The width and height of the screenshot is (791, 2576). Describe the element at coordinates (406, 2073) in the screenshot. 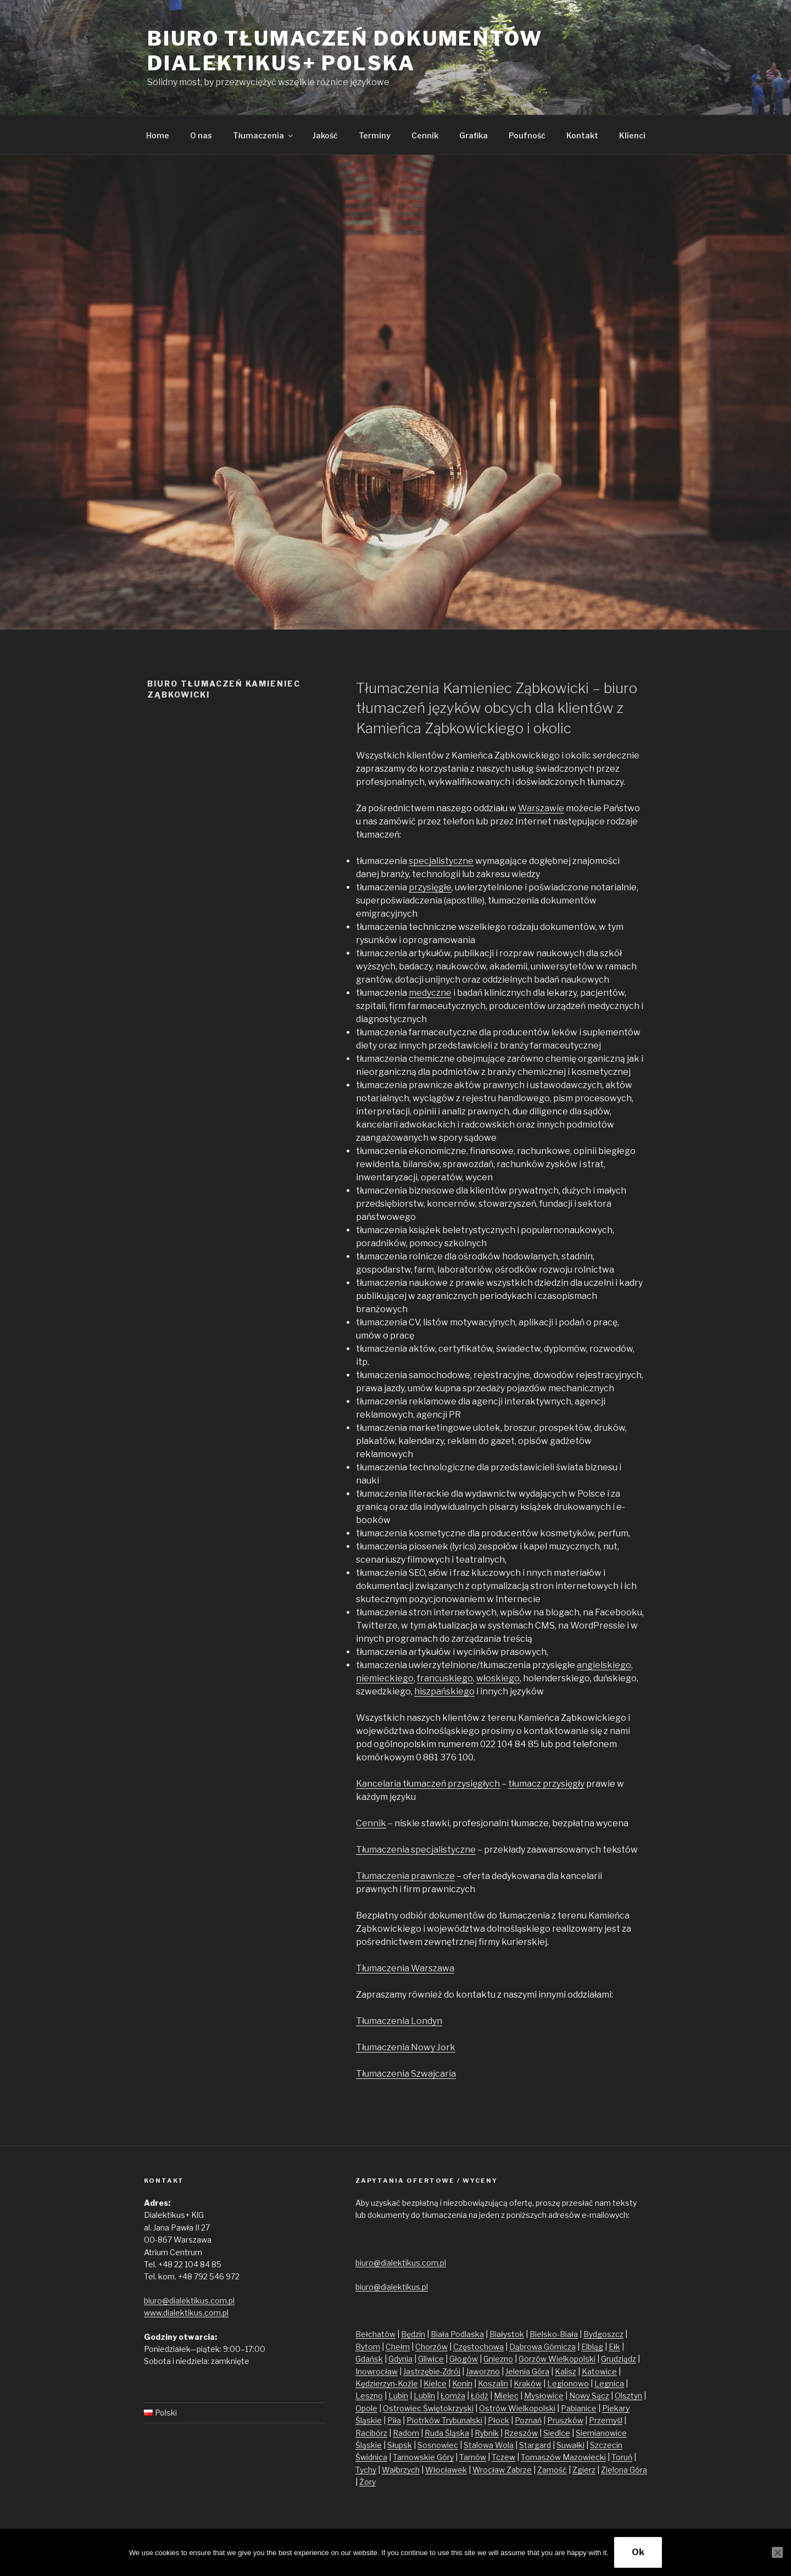

I see `Tłumaczenia Szwajcaria` at that location.